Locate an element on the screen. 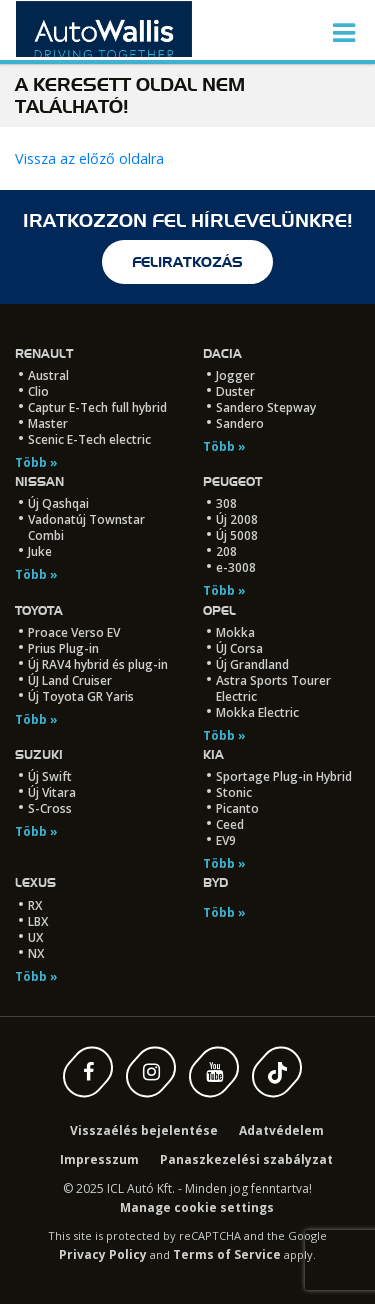 Image resolution: width=375 pixels, height=1304 pixels. Austral is located at coordinates (48, 375).